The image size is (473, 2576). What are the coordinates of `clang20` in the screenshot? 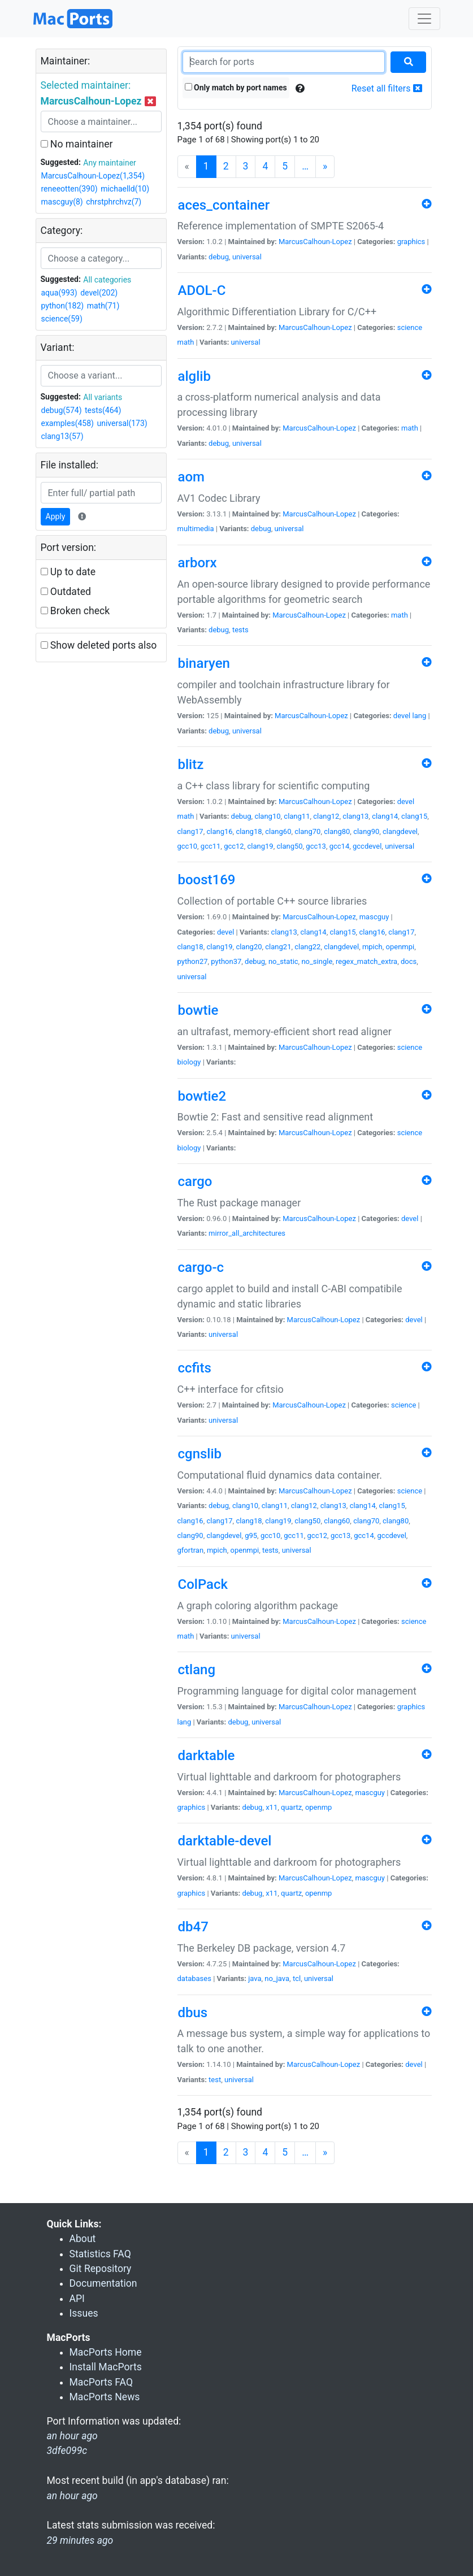 It's located at (249, 946).